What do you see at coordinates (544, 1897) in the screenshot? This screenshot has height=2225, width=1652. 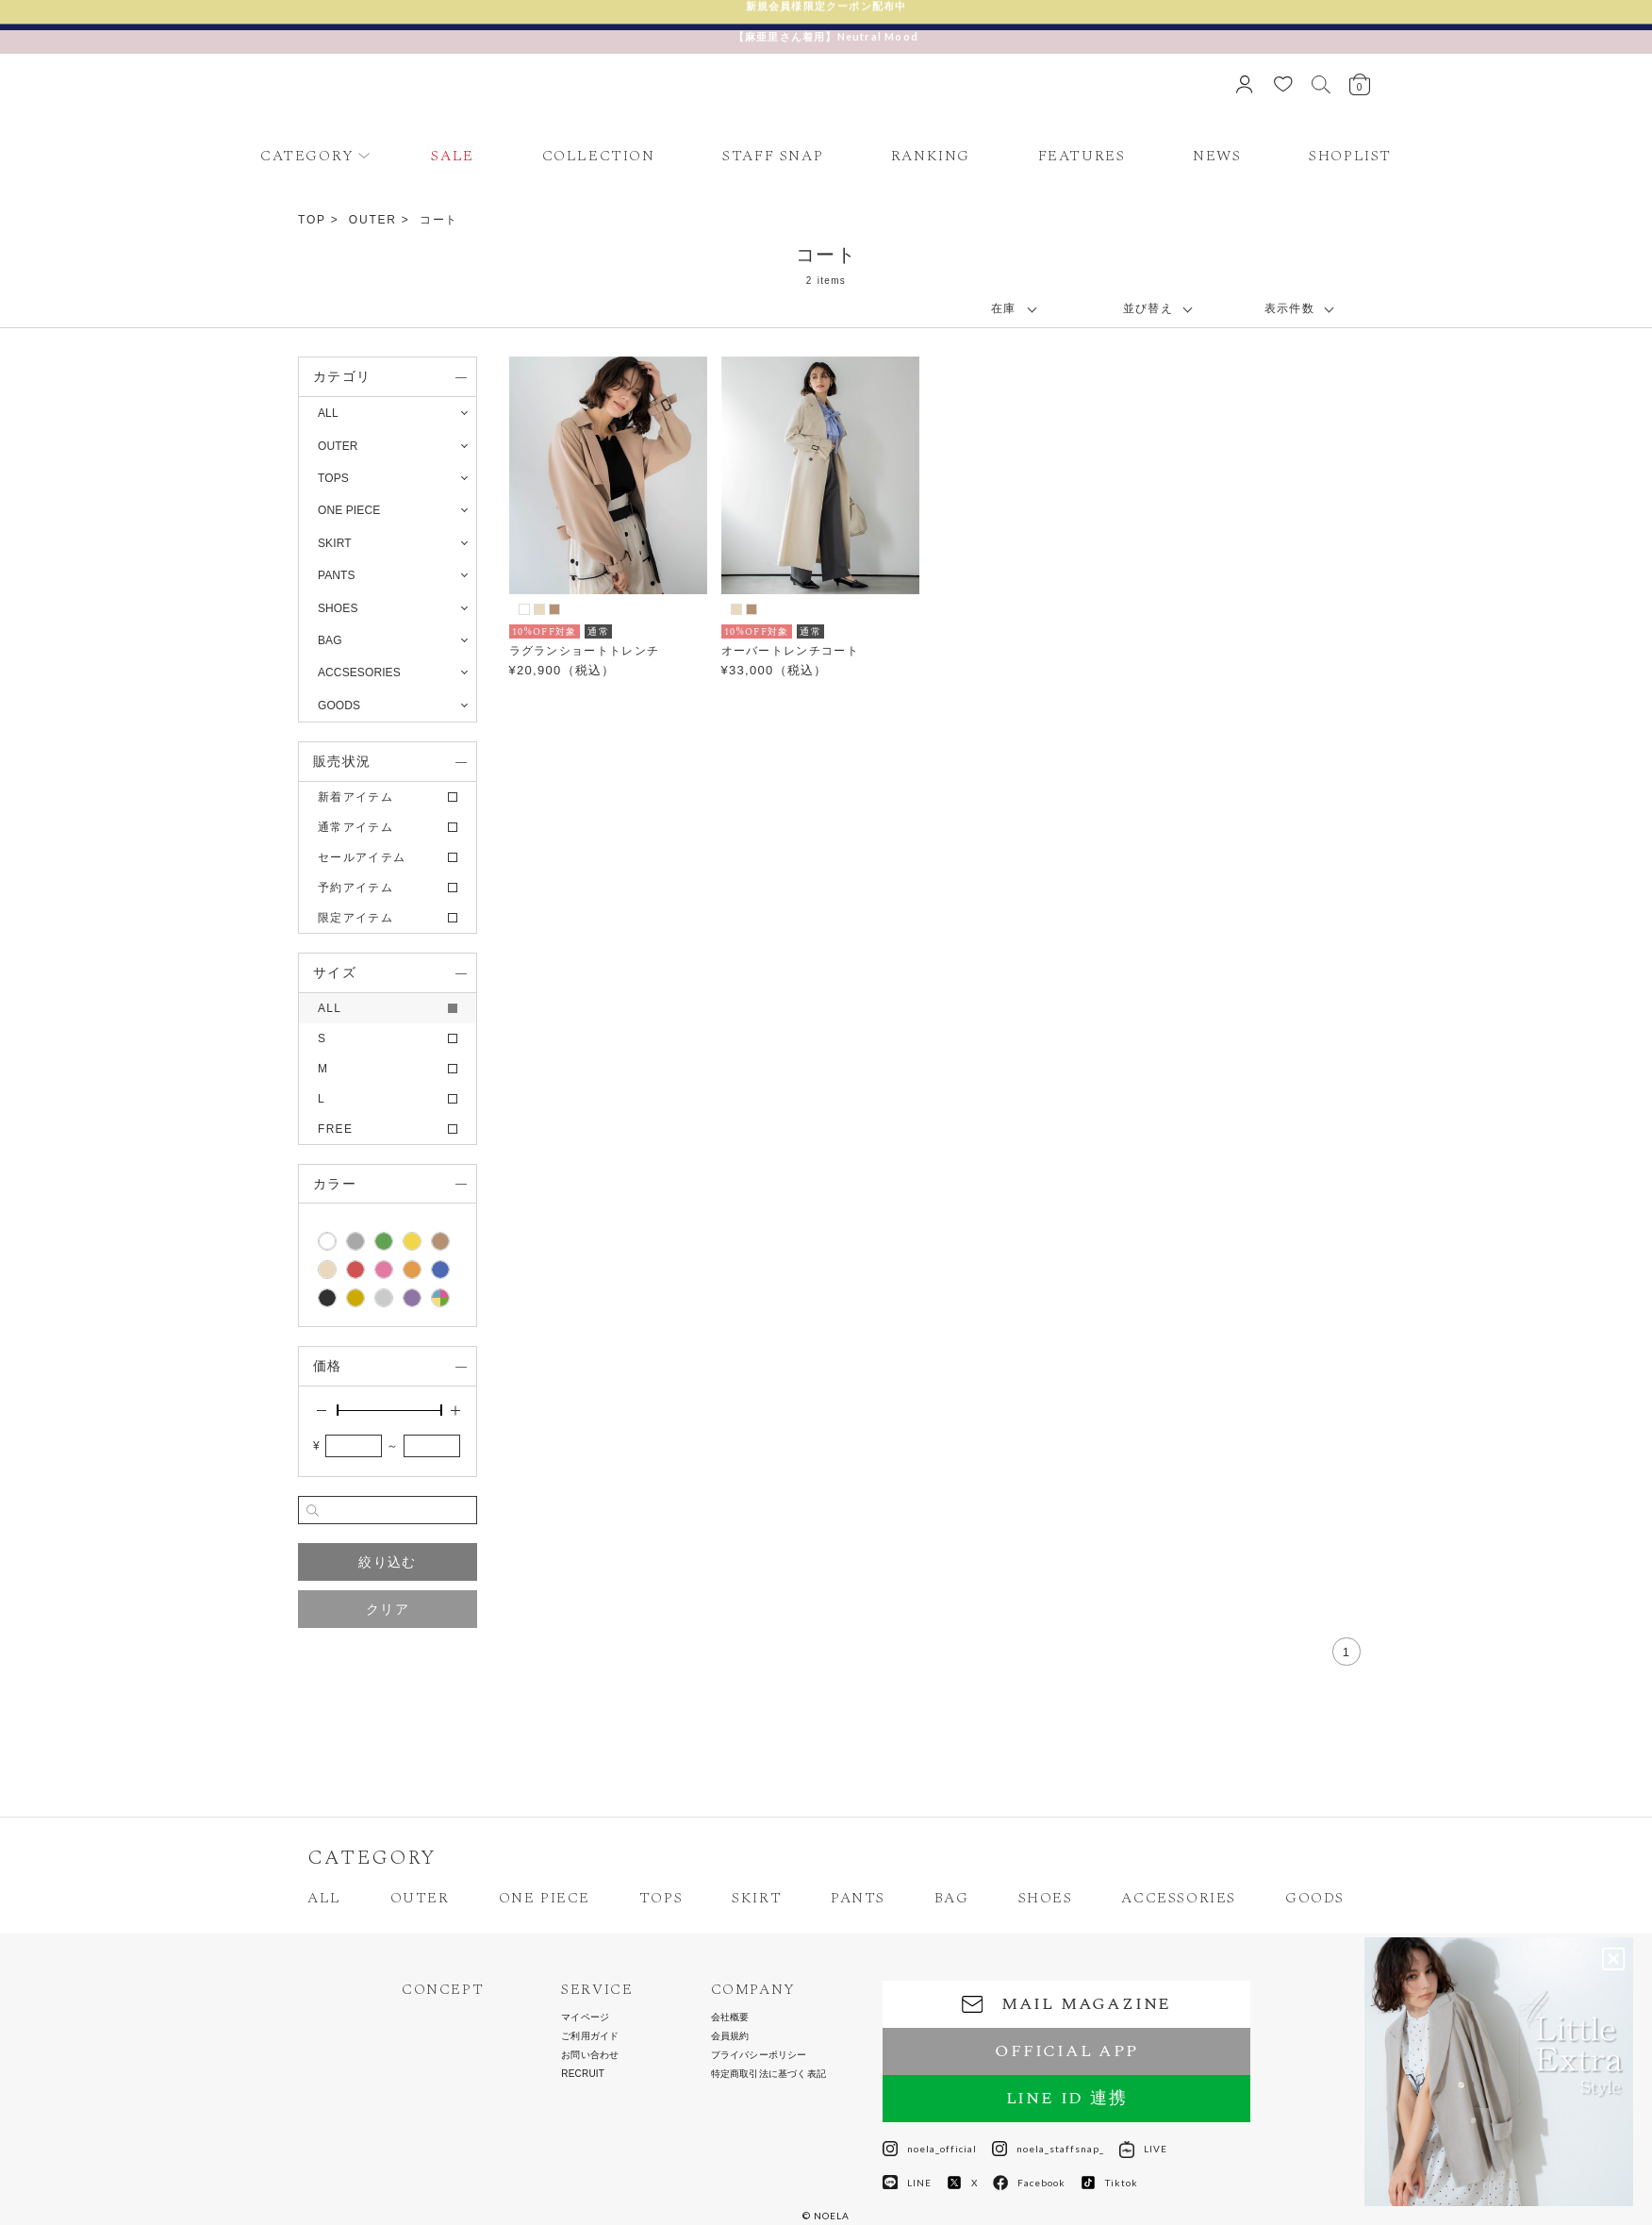 I see `ONE PIECE` at bounding box center [544, 1897].